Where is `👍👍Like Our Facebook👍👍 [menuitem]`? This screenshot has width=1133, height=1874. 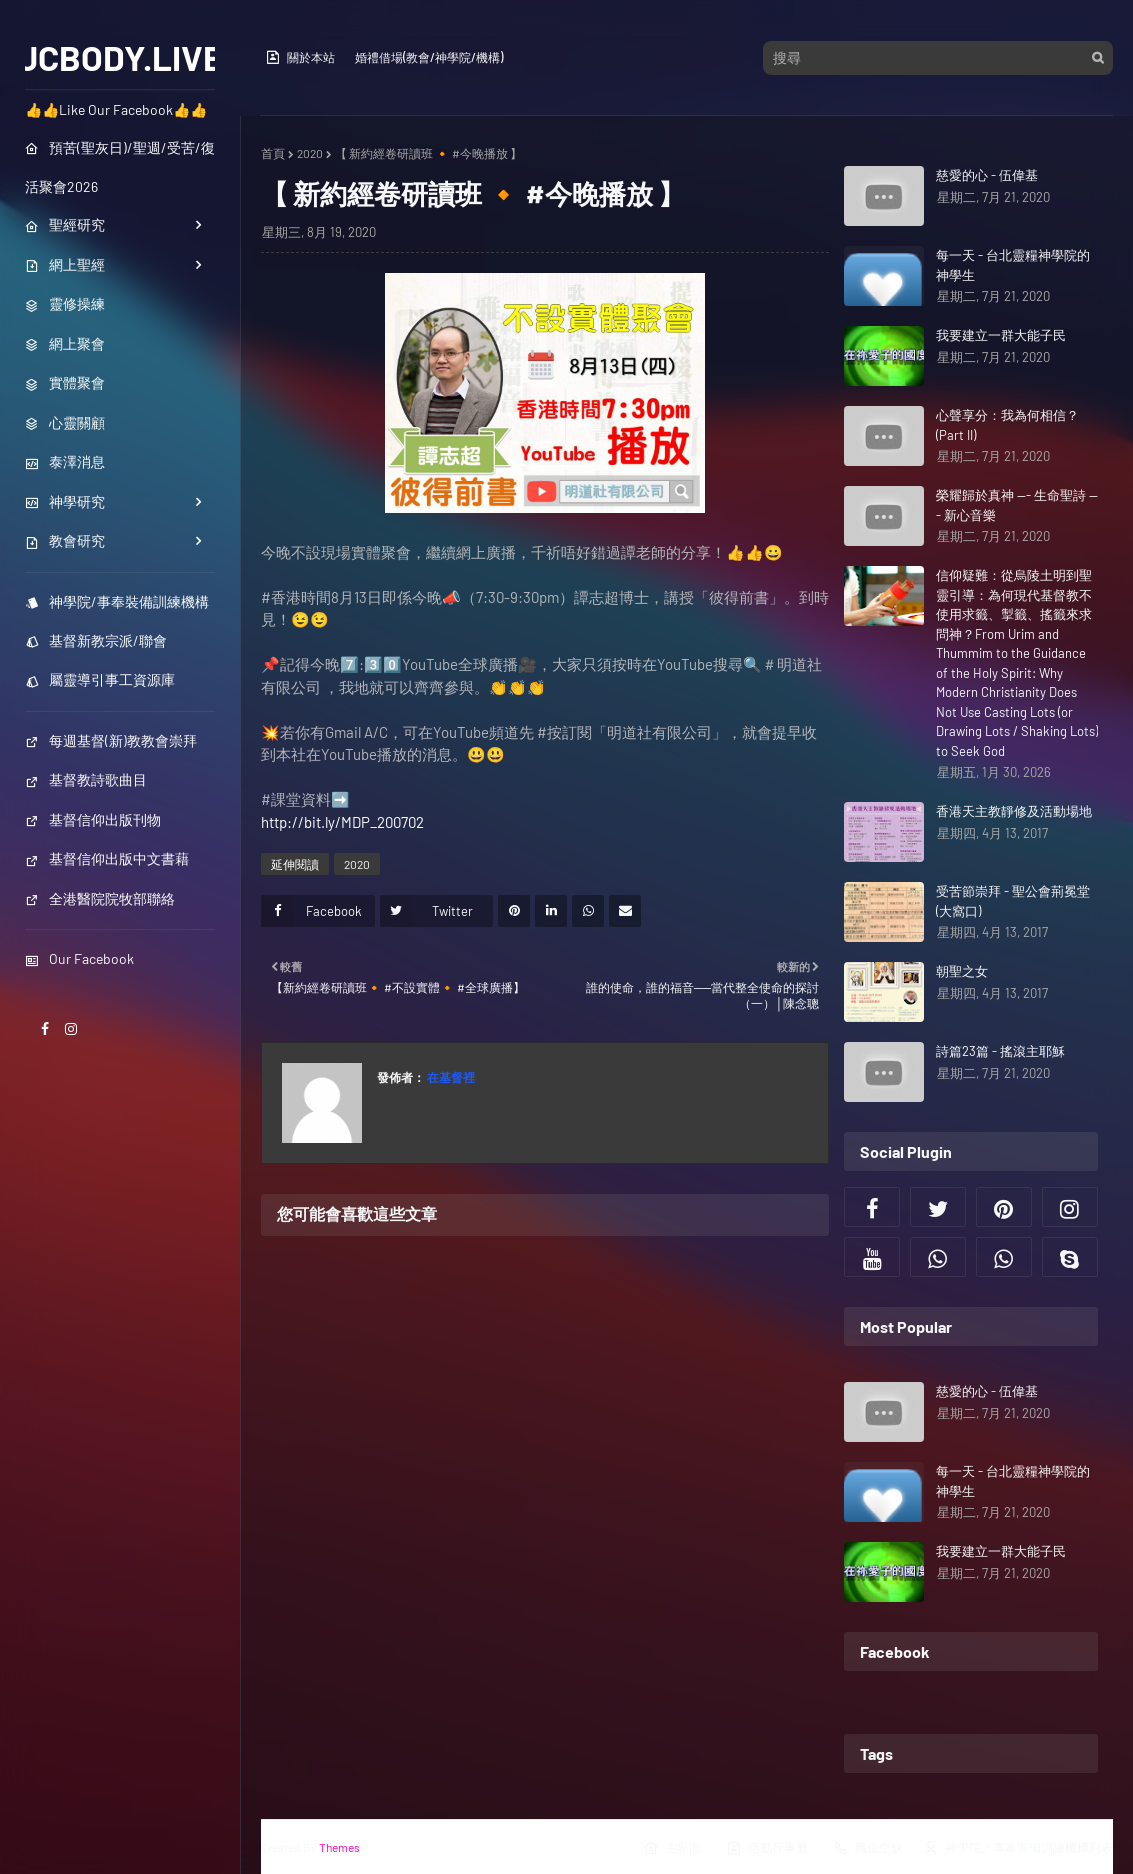 👍👍Like Our Facebook👍👍 [menuitem] is located at coordinates (116, 109).